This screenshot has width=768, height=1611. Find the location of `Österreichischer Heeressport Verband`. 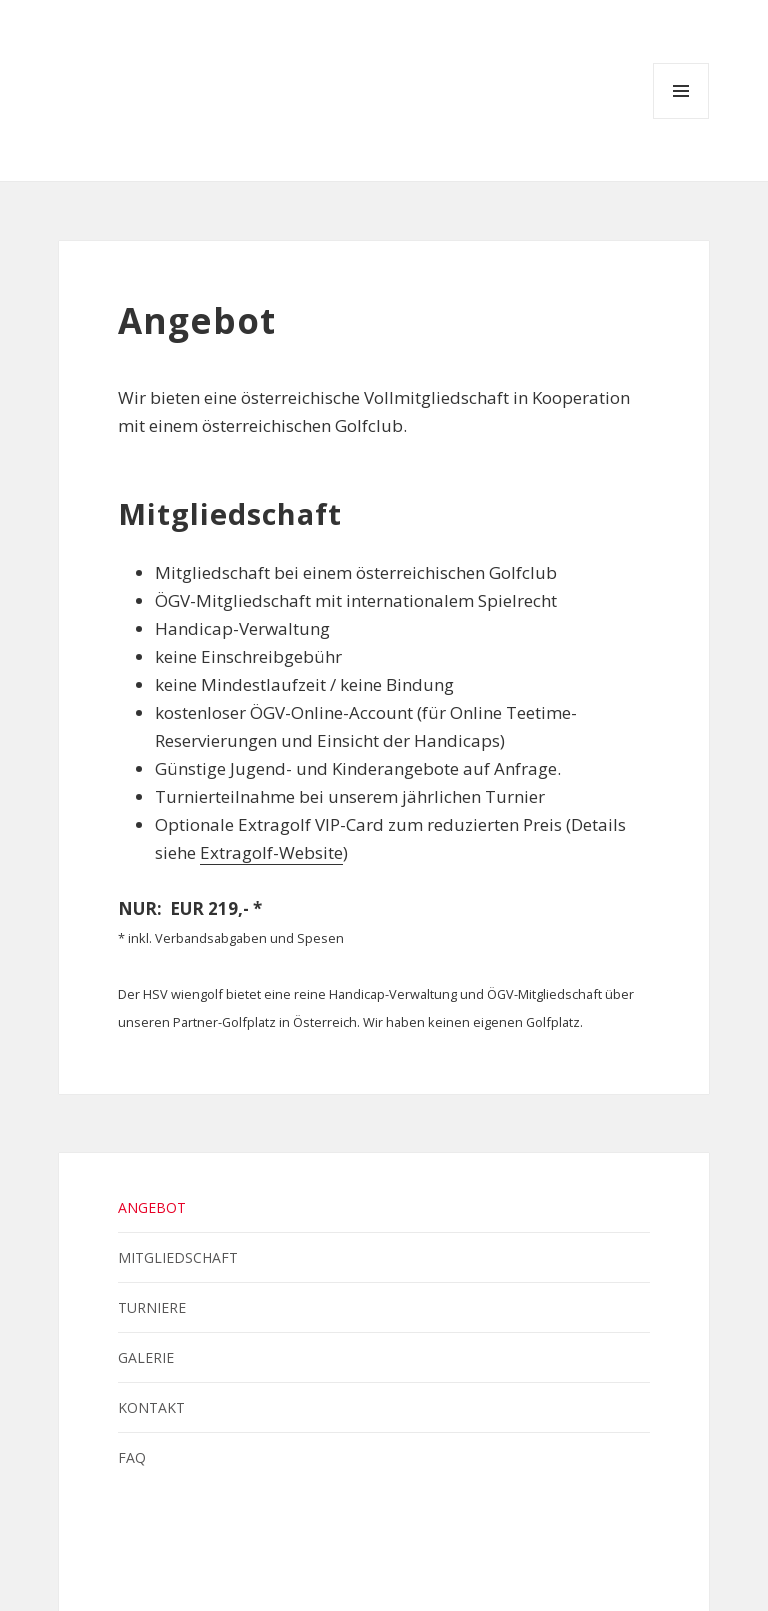

Österreichischer Heeressport Verband is located at coordinates (483, 1561).